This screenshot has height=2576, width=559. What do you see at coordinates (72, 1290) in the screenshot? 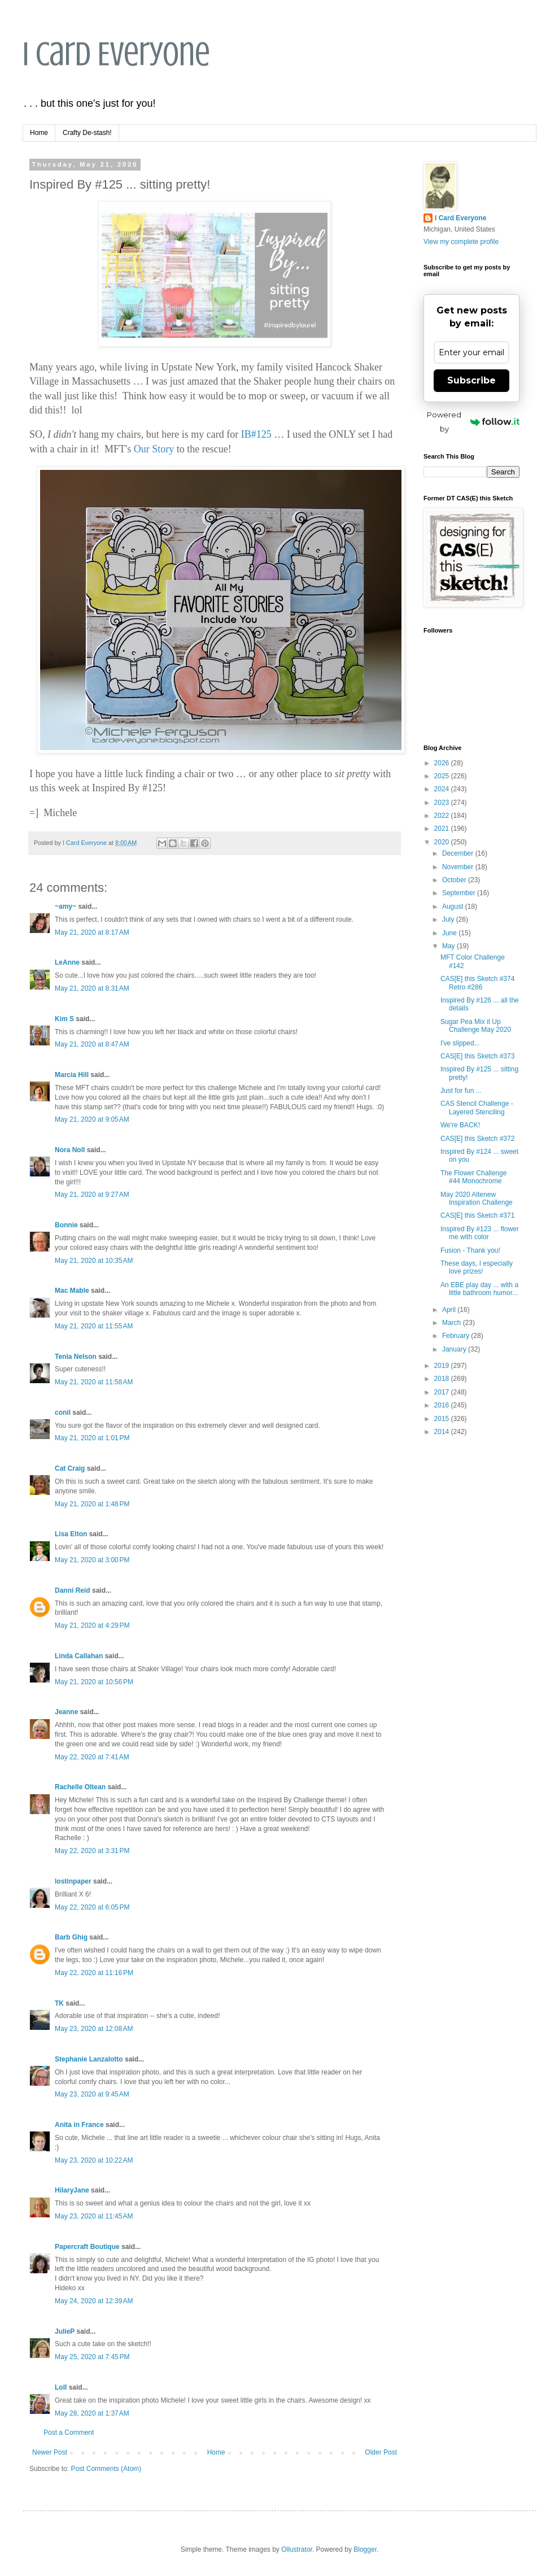
I see `Mac Mable` at bounding box center [72, 1290].